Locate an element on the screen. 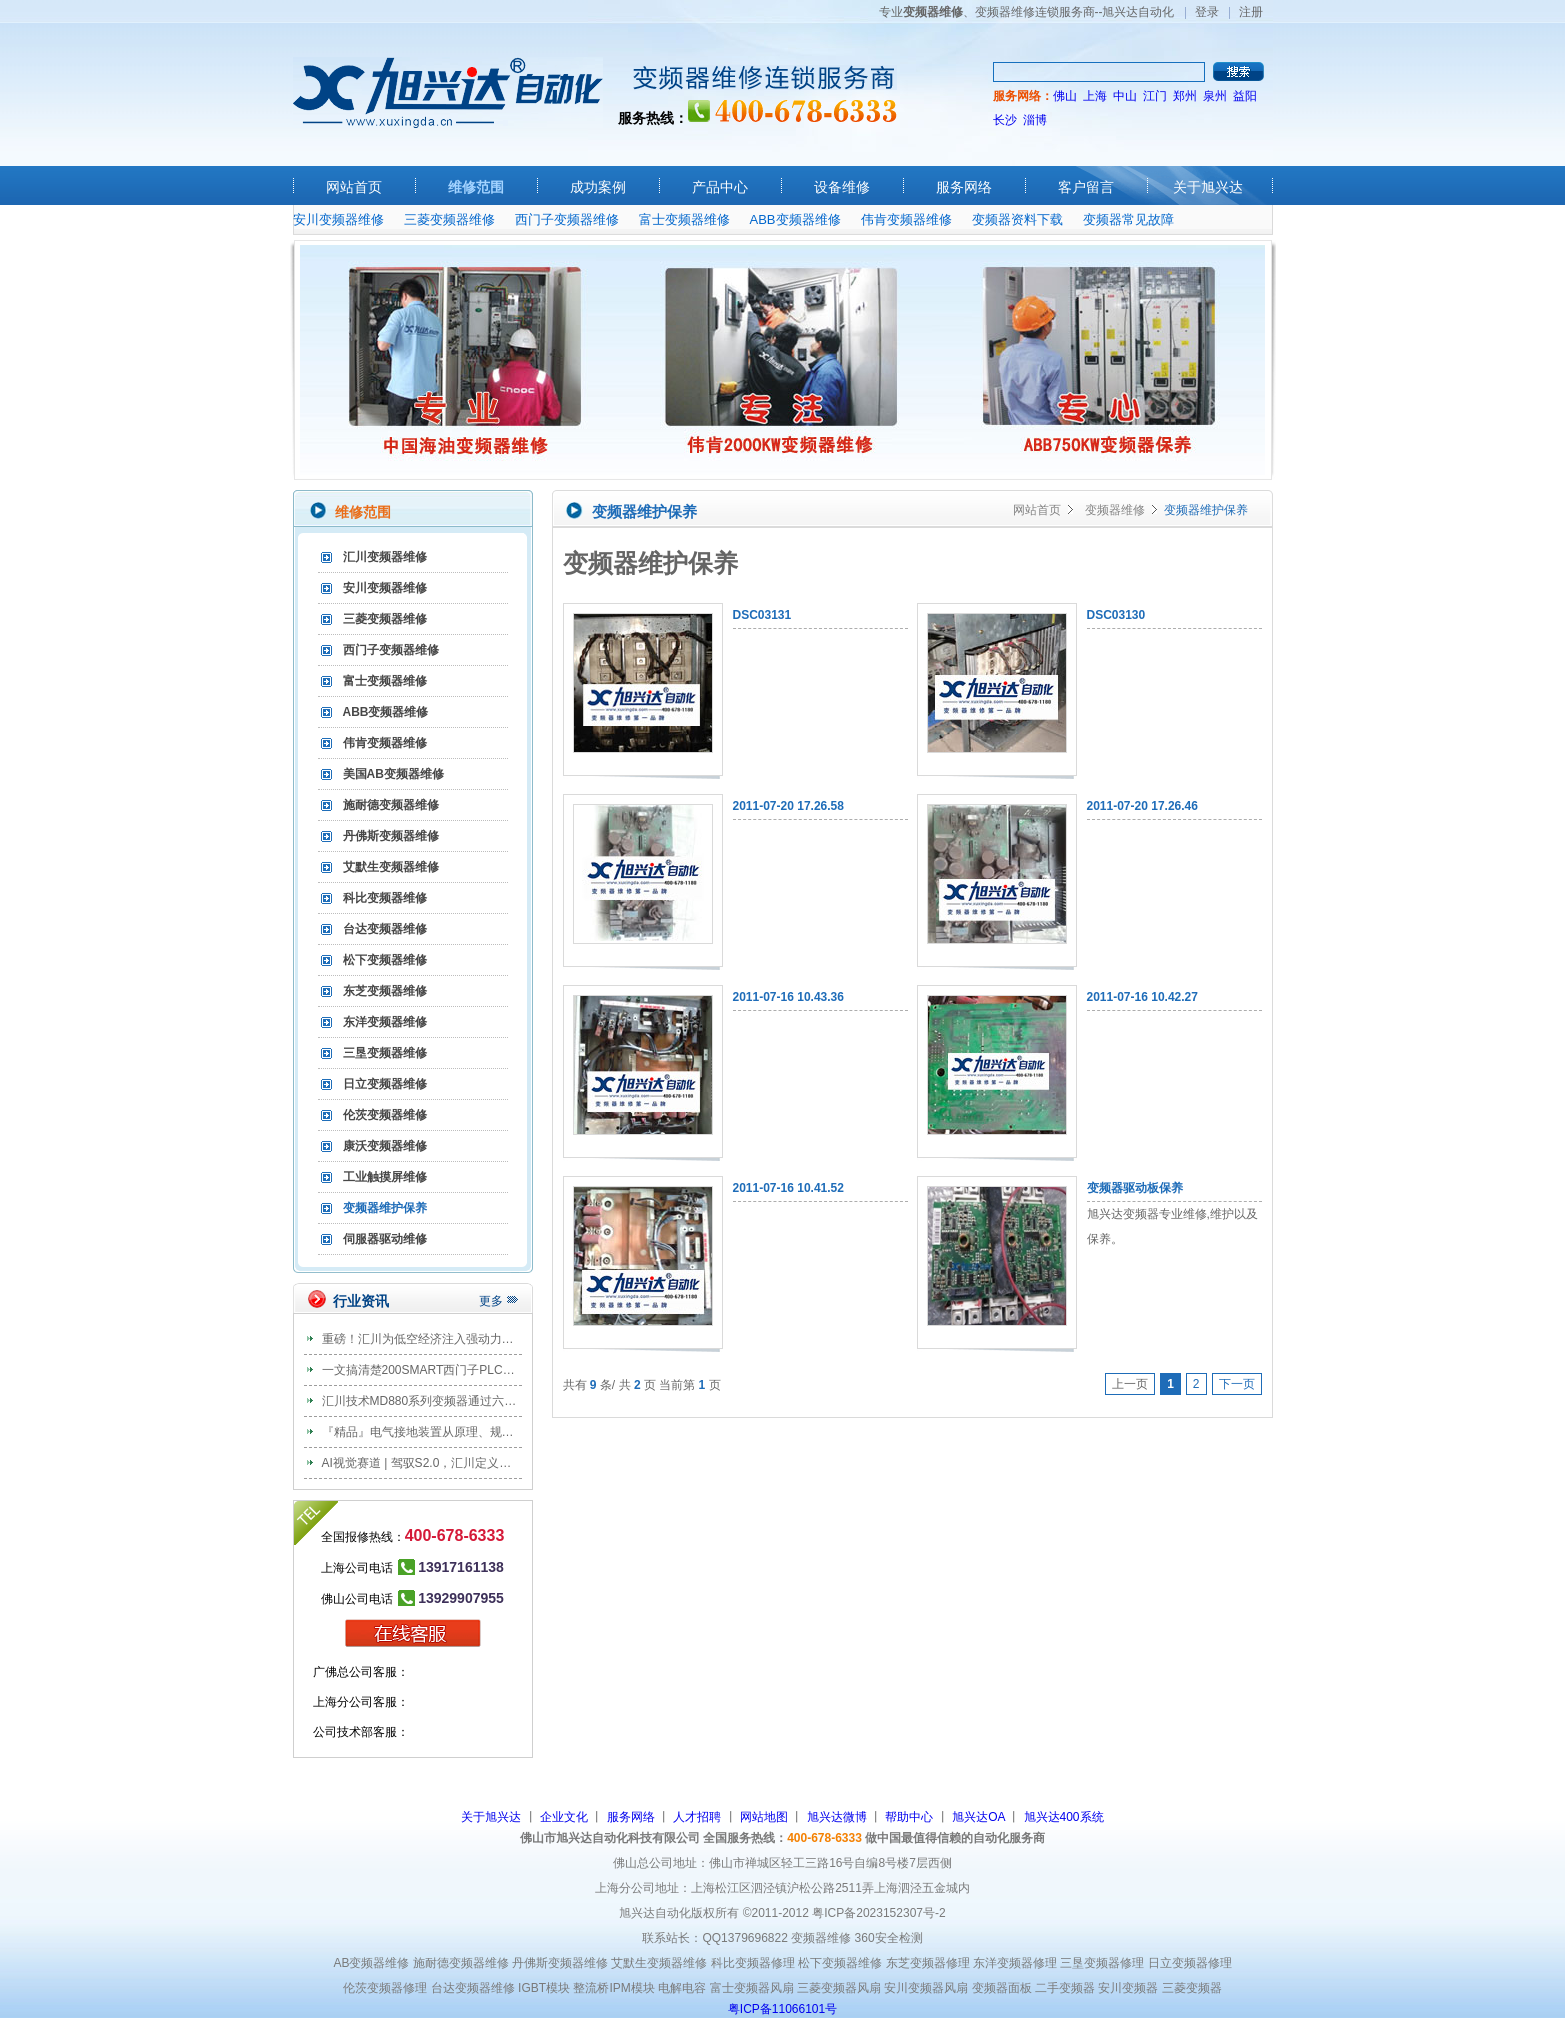 The image size is (1565, 2018). 安川变频器风扇 is located at coordinates (926, 1988).